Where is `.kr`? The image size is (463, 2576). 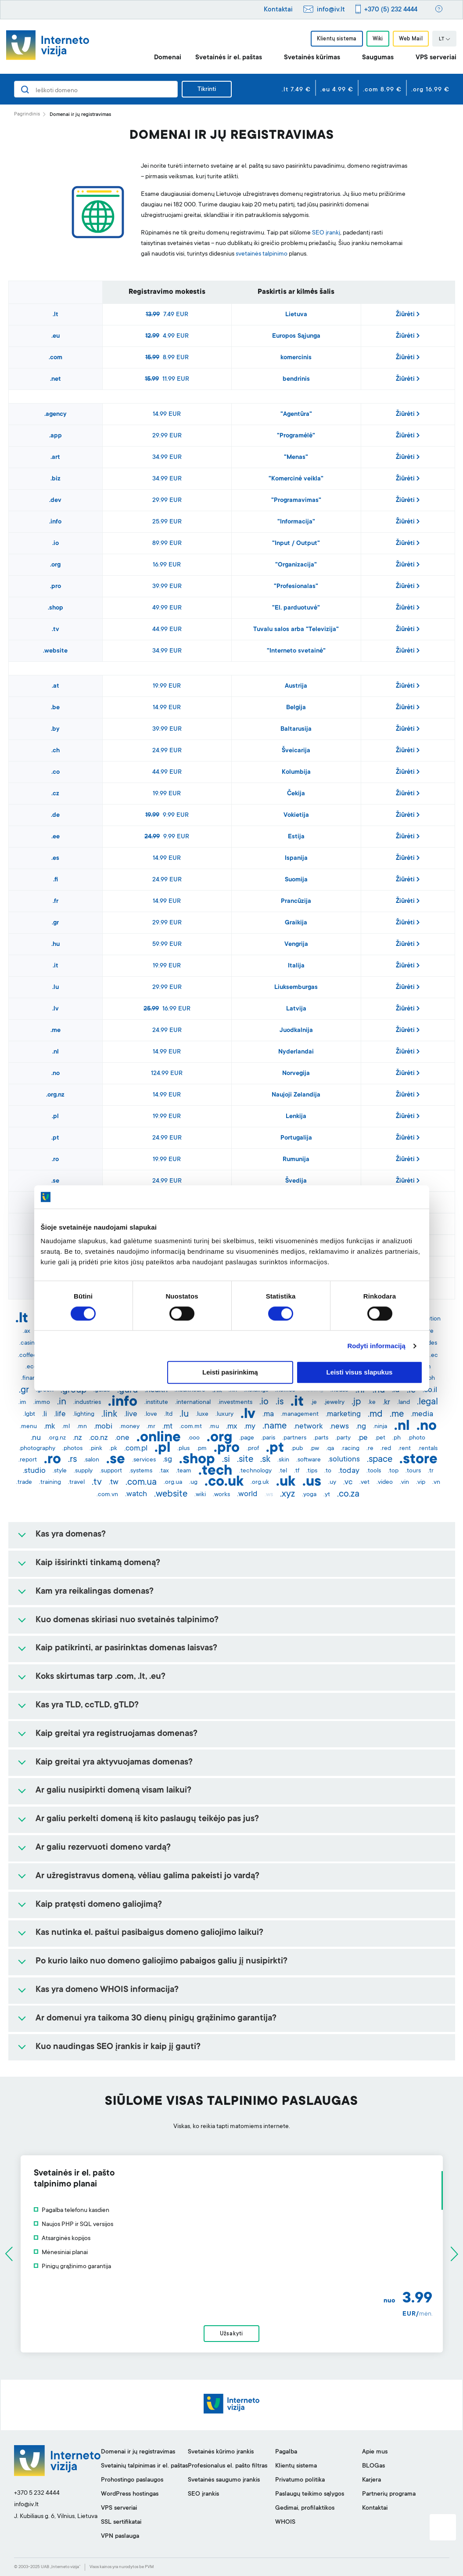
.kr is located at coordinates (386, 1402).